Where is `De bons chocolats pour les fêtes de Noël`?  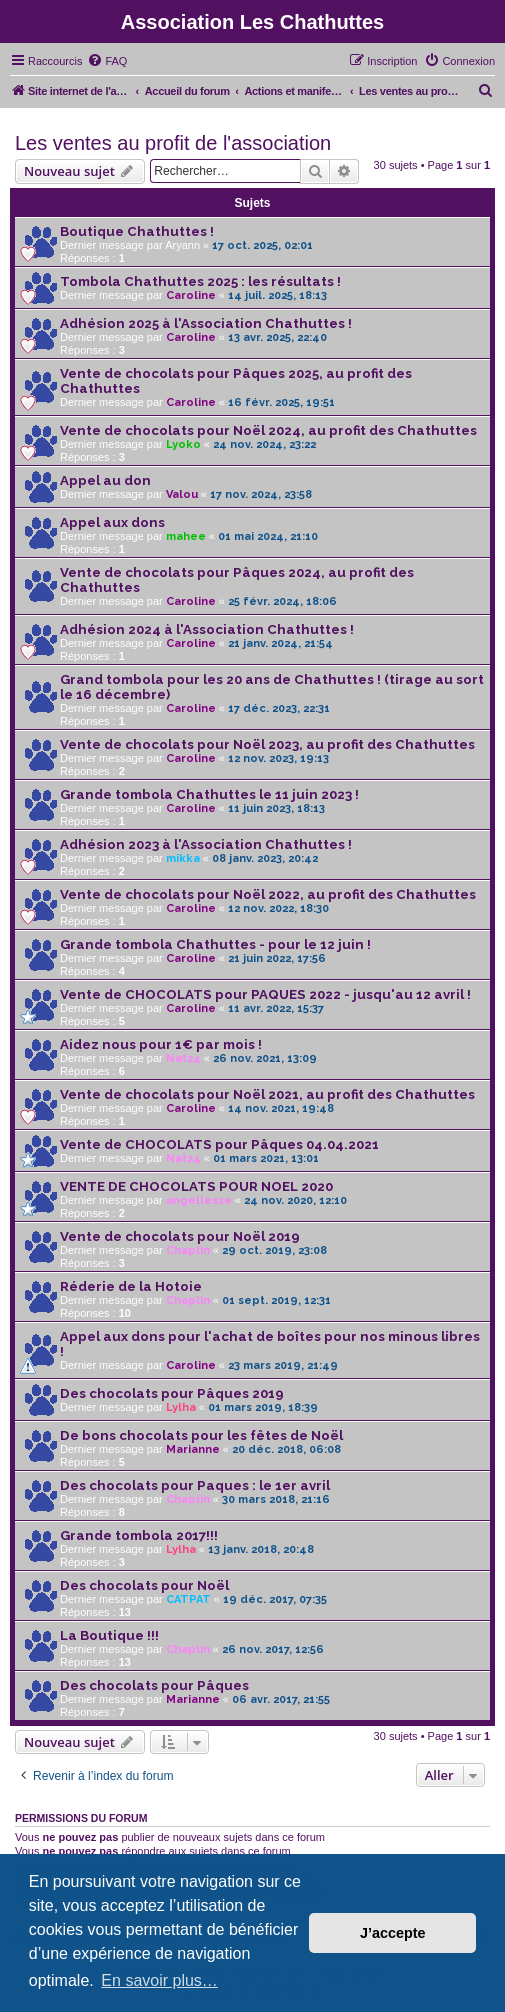
De bons chocolats pour les fêtes de Noël is located at coordinates (201, 1435).